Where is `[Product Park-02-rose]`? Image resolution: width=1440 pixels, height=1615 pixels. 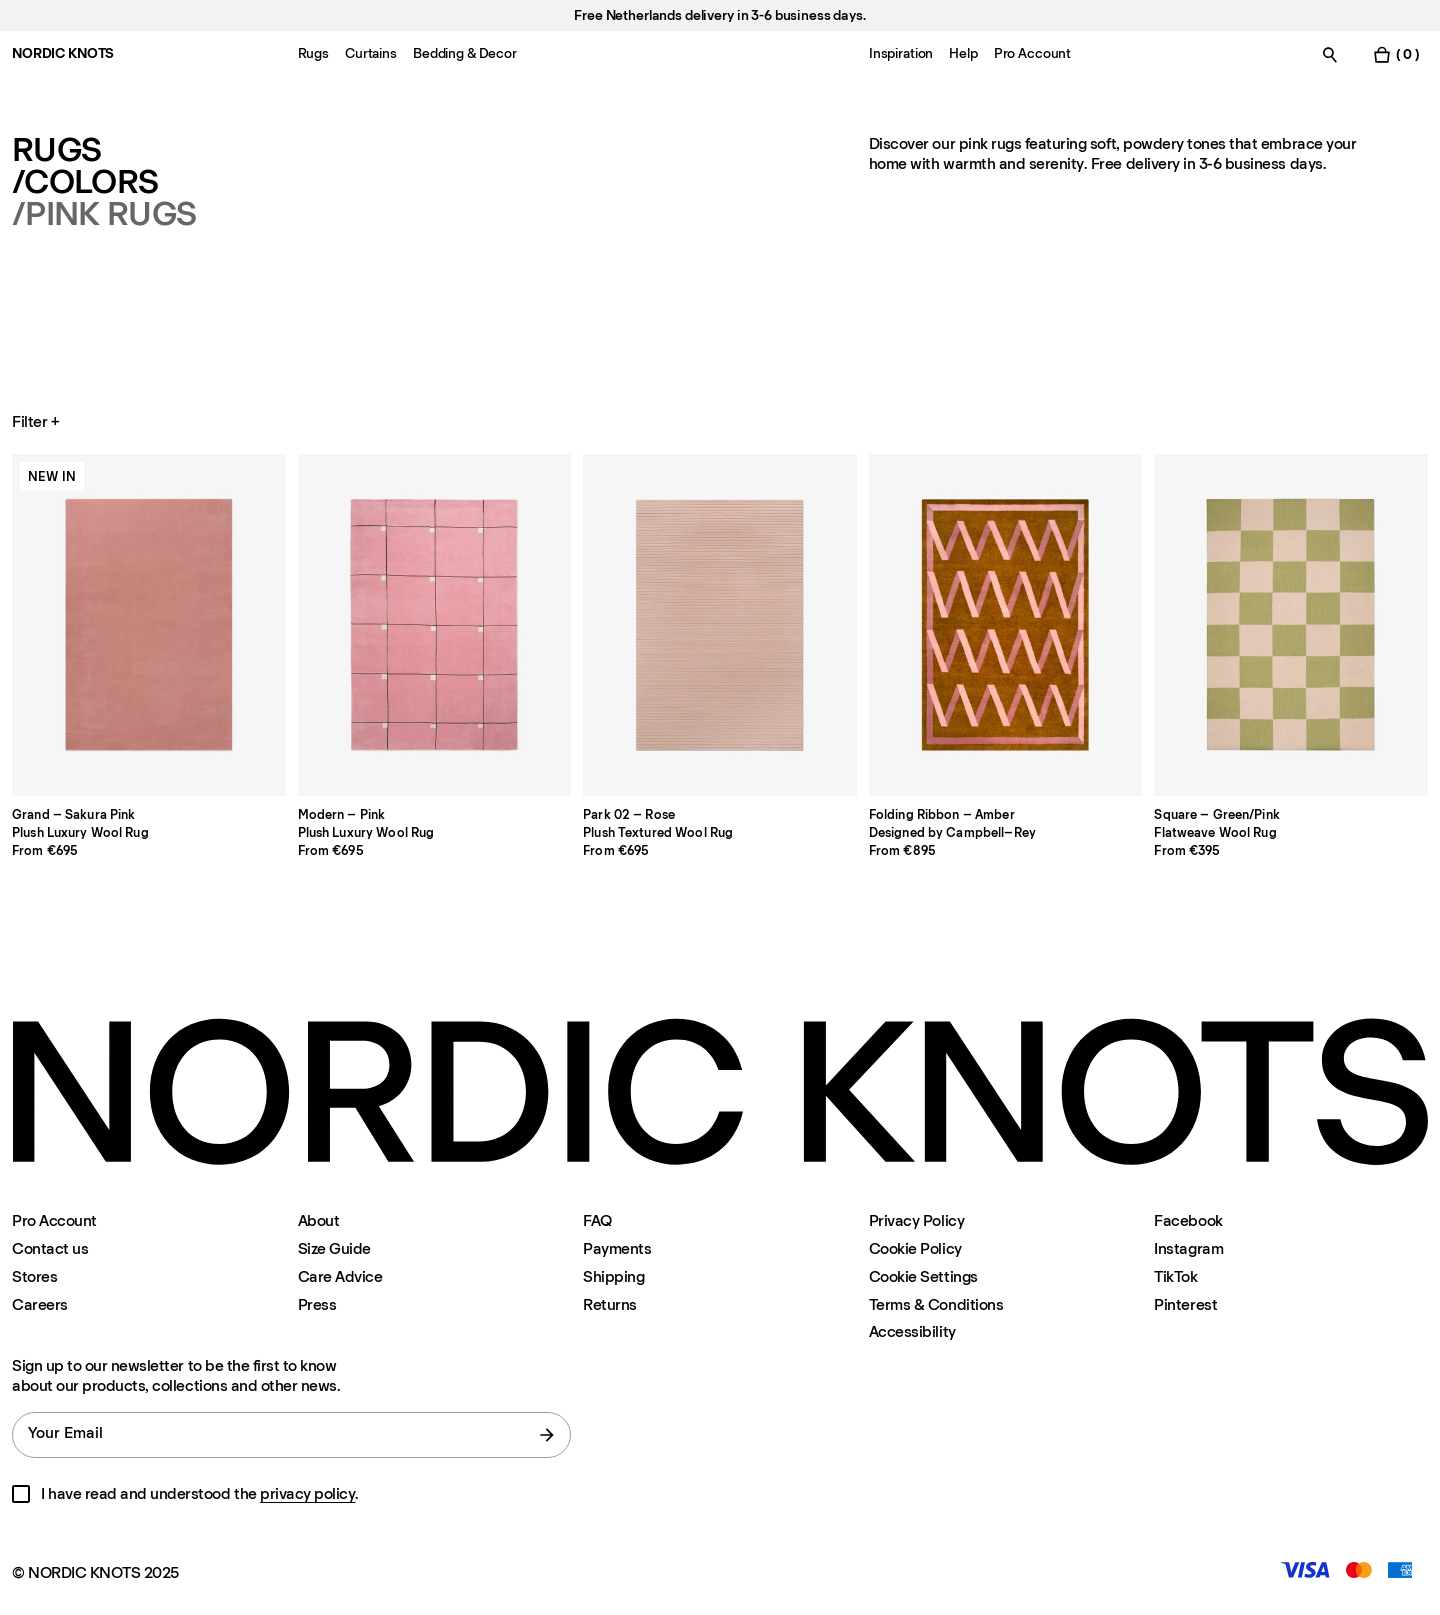
[Product Park-02-rose] is located at coordinates (720, 625).